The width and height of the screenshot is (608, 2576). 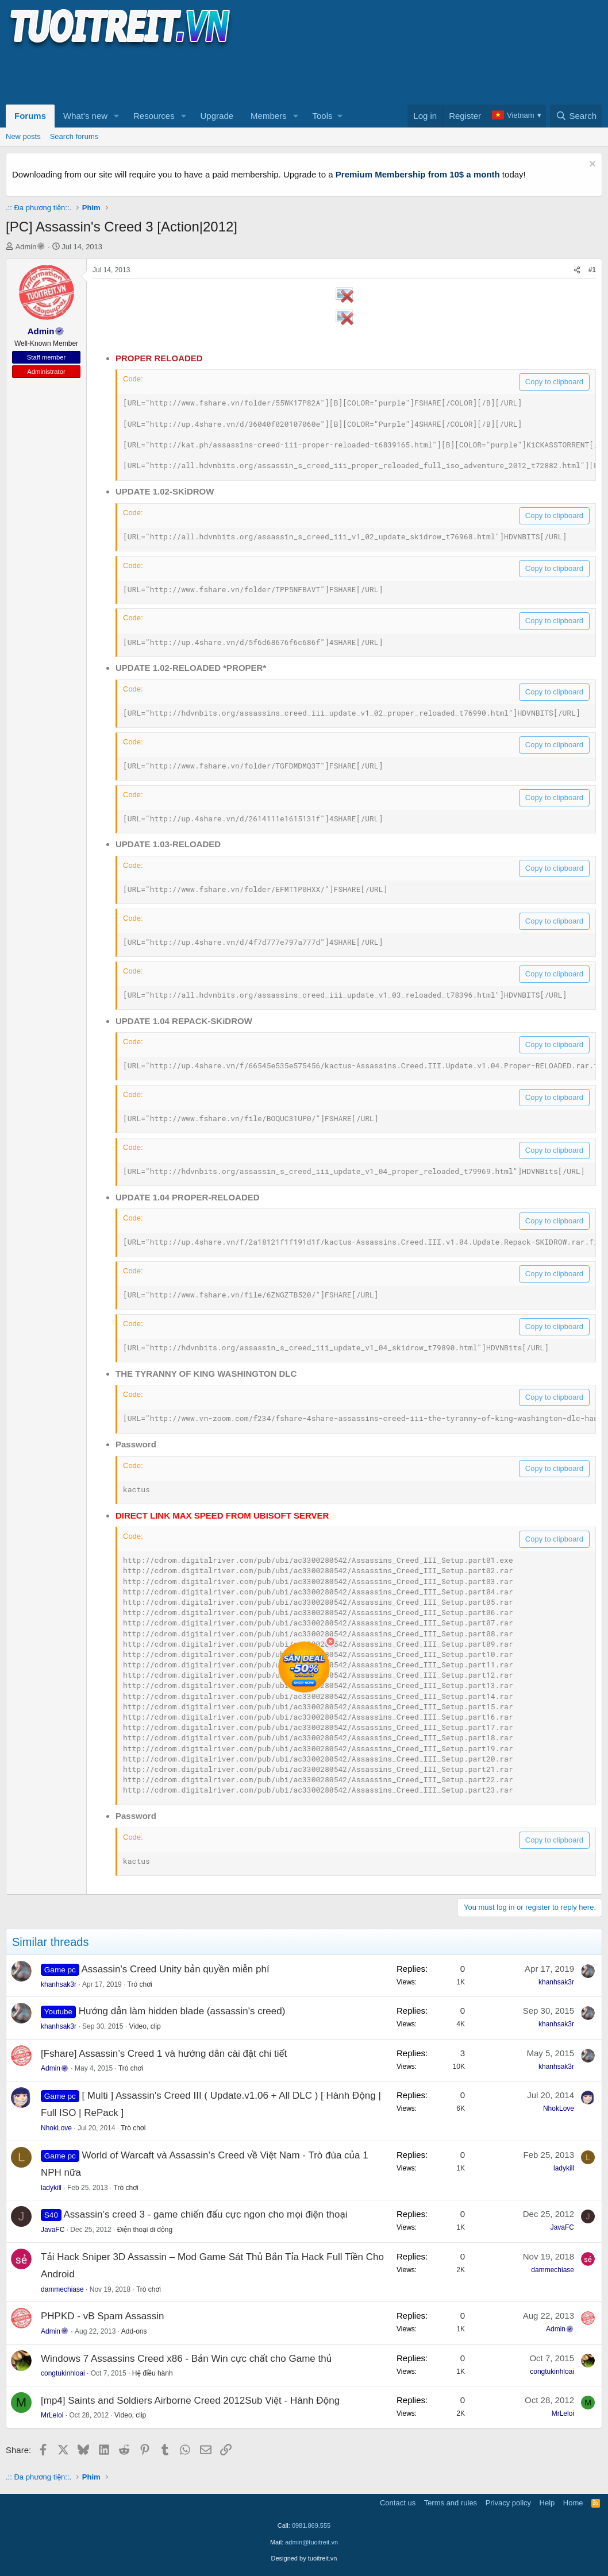 What do you see at coordinates (117, 116) in the screenshot?
I see `[button]` at bounding box center [117, 116].